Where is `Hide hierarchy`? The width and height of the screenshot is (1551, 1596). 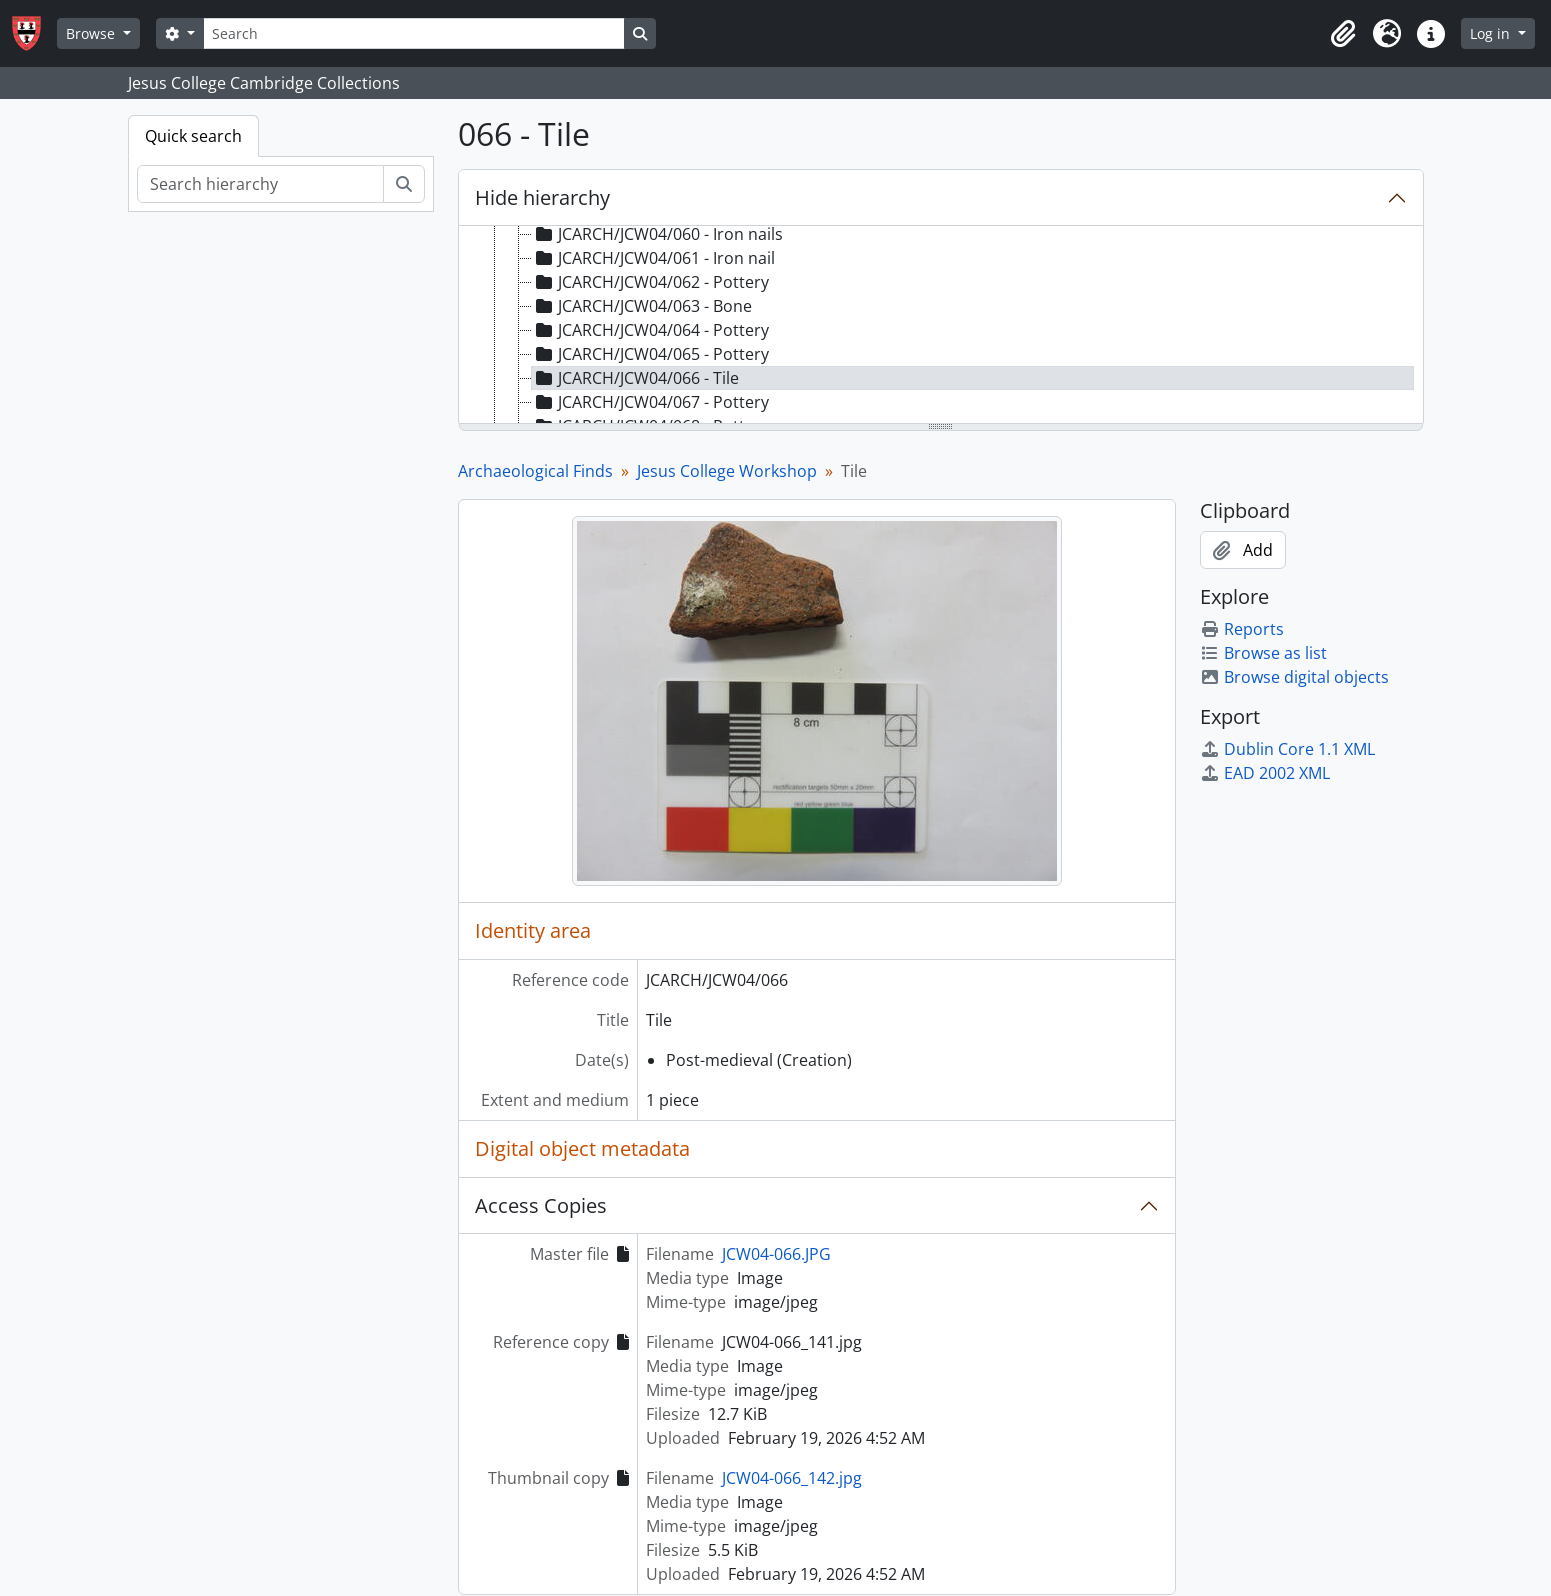 Hide hierarchy is located at coordinates (542, 197).